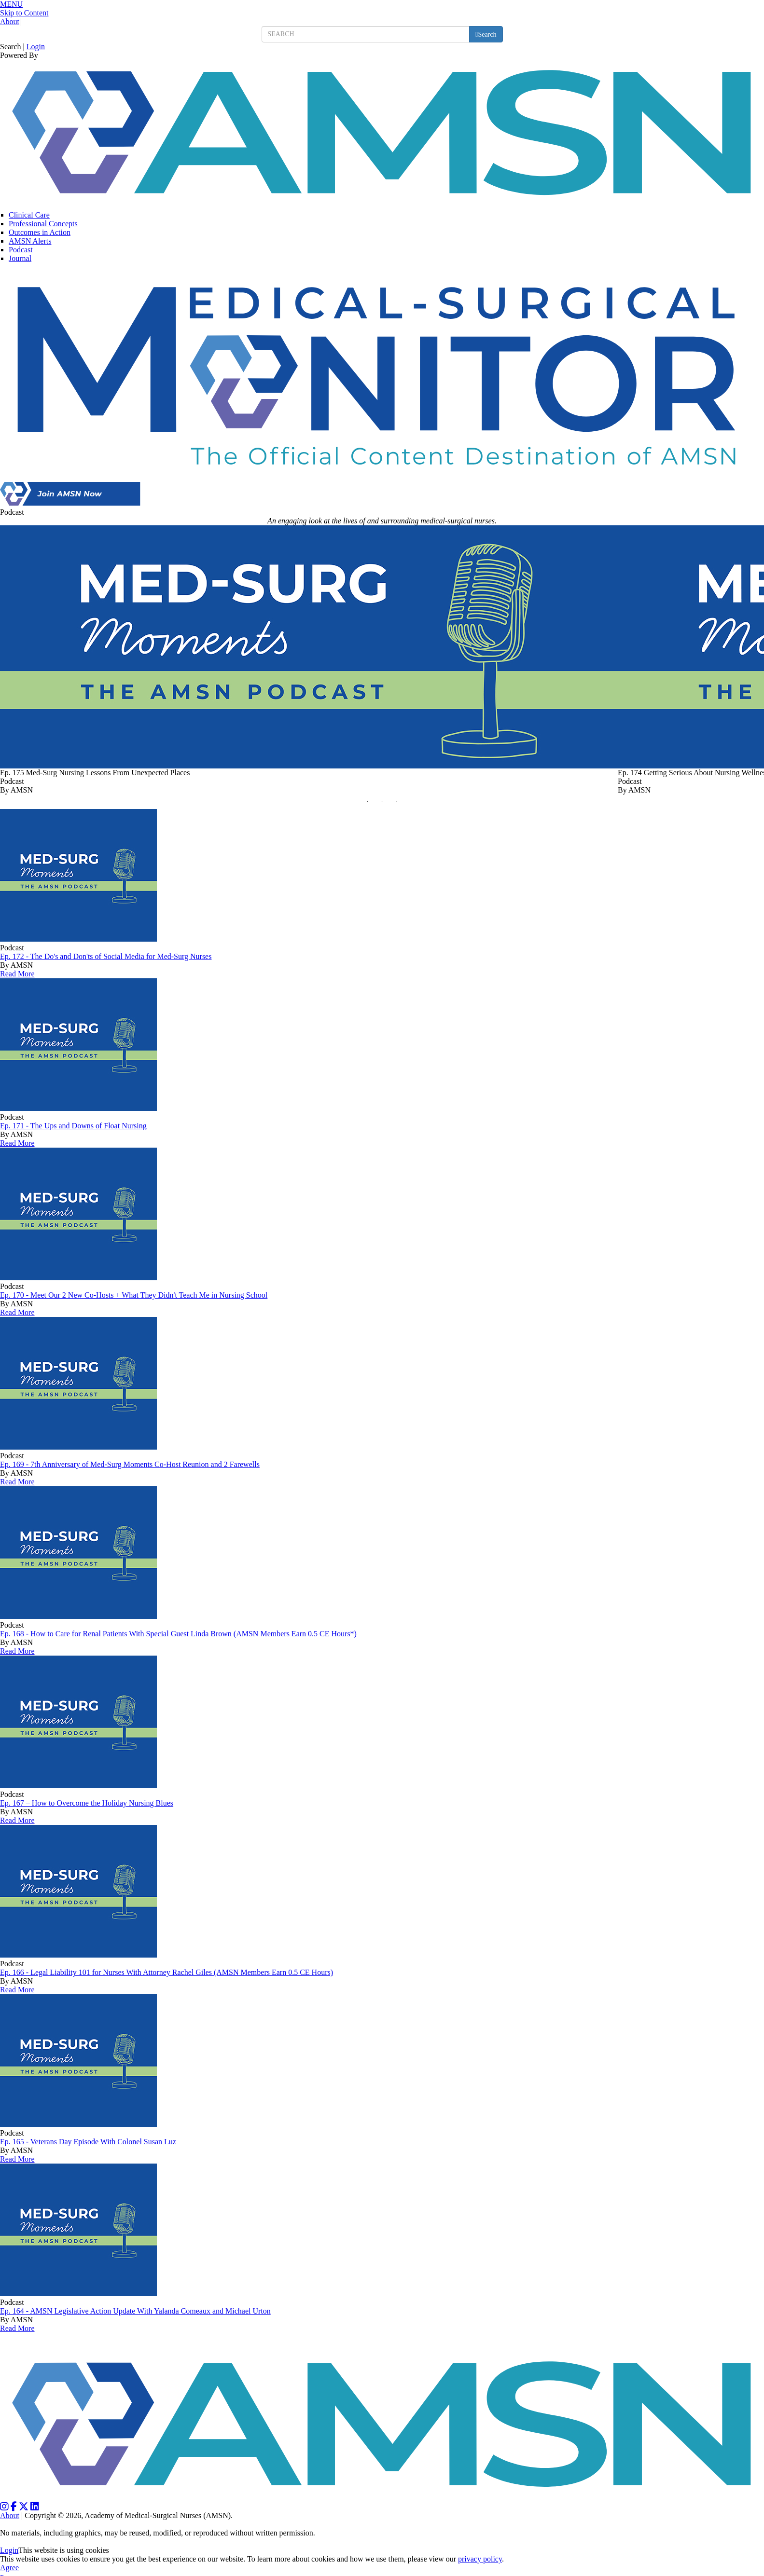 Image resolution: width=764 pixels, height=2576 pixels. Describe the element at coordinates (36, 46) in the screenshot. I see `Login` at that location.